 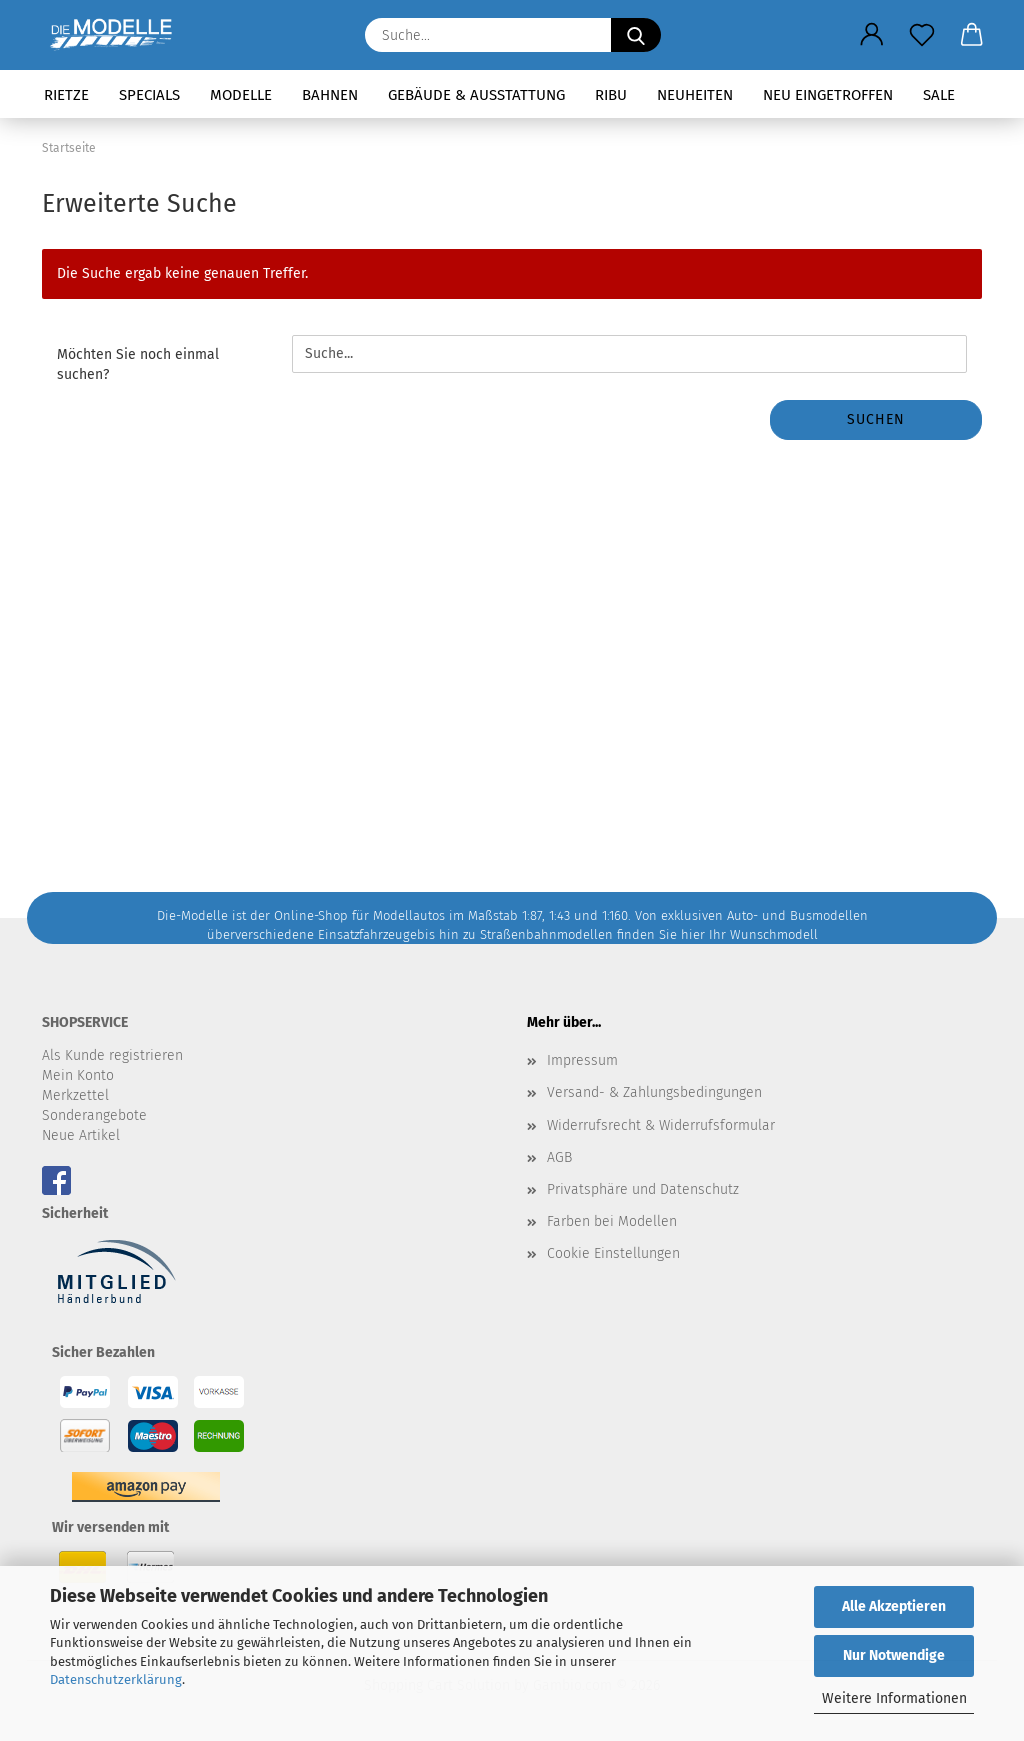 What do you see at coordinates (894, 1655) in the screenshot?
I see `Nur Notwendige` at bounding box center [894, 1655].